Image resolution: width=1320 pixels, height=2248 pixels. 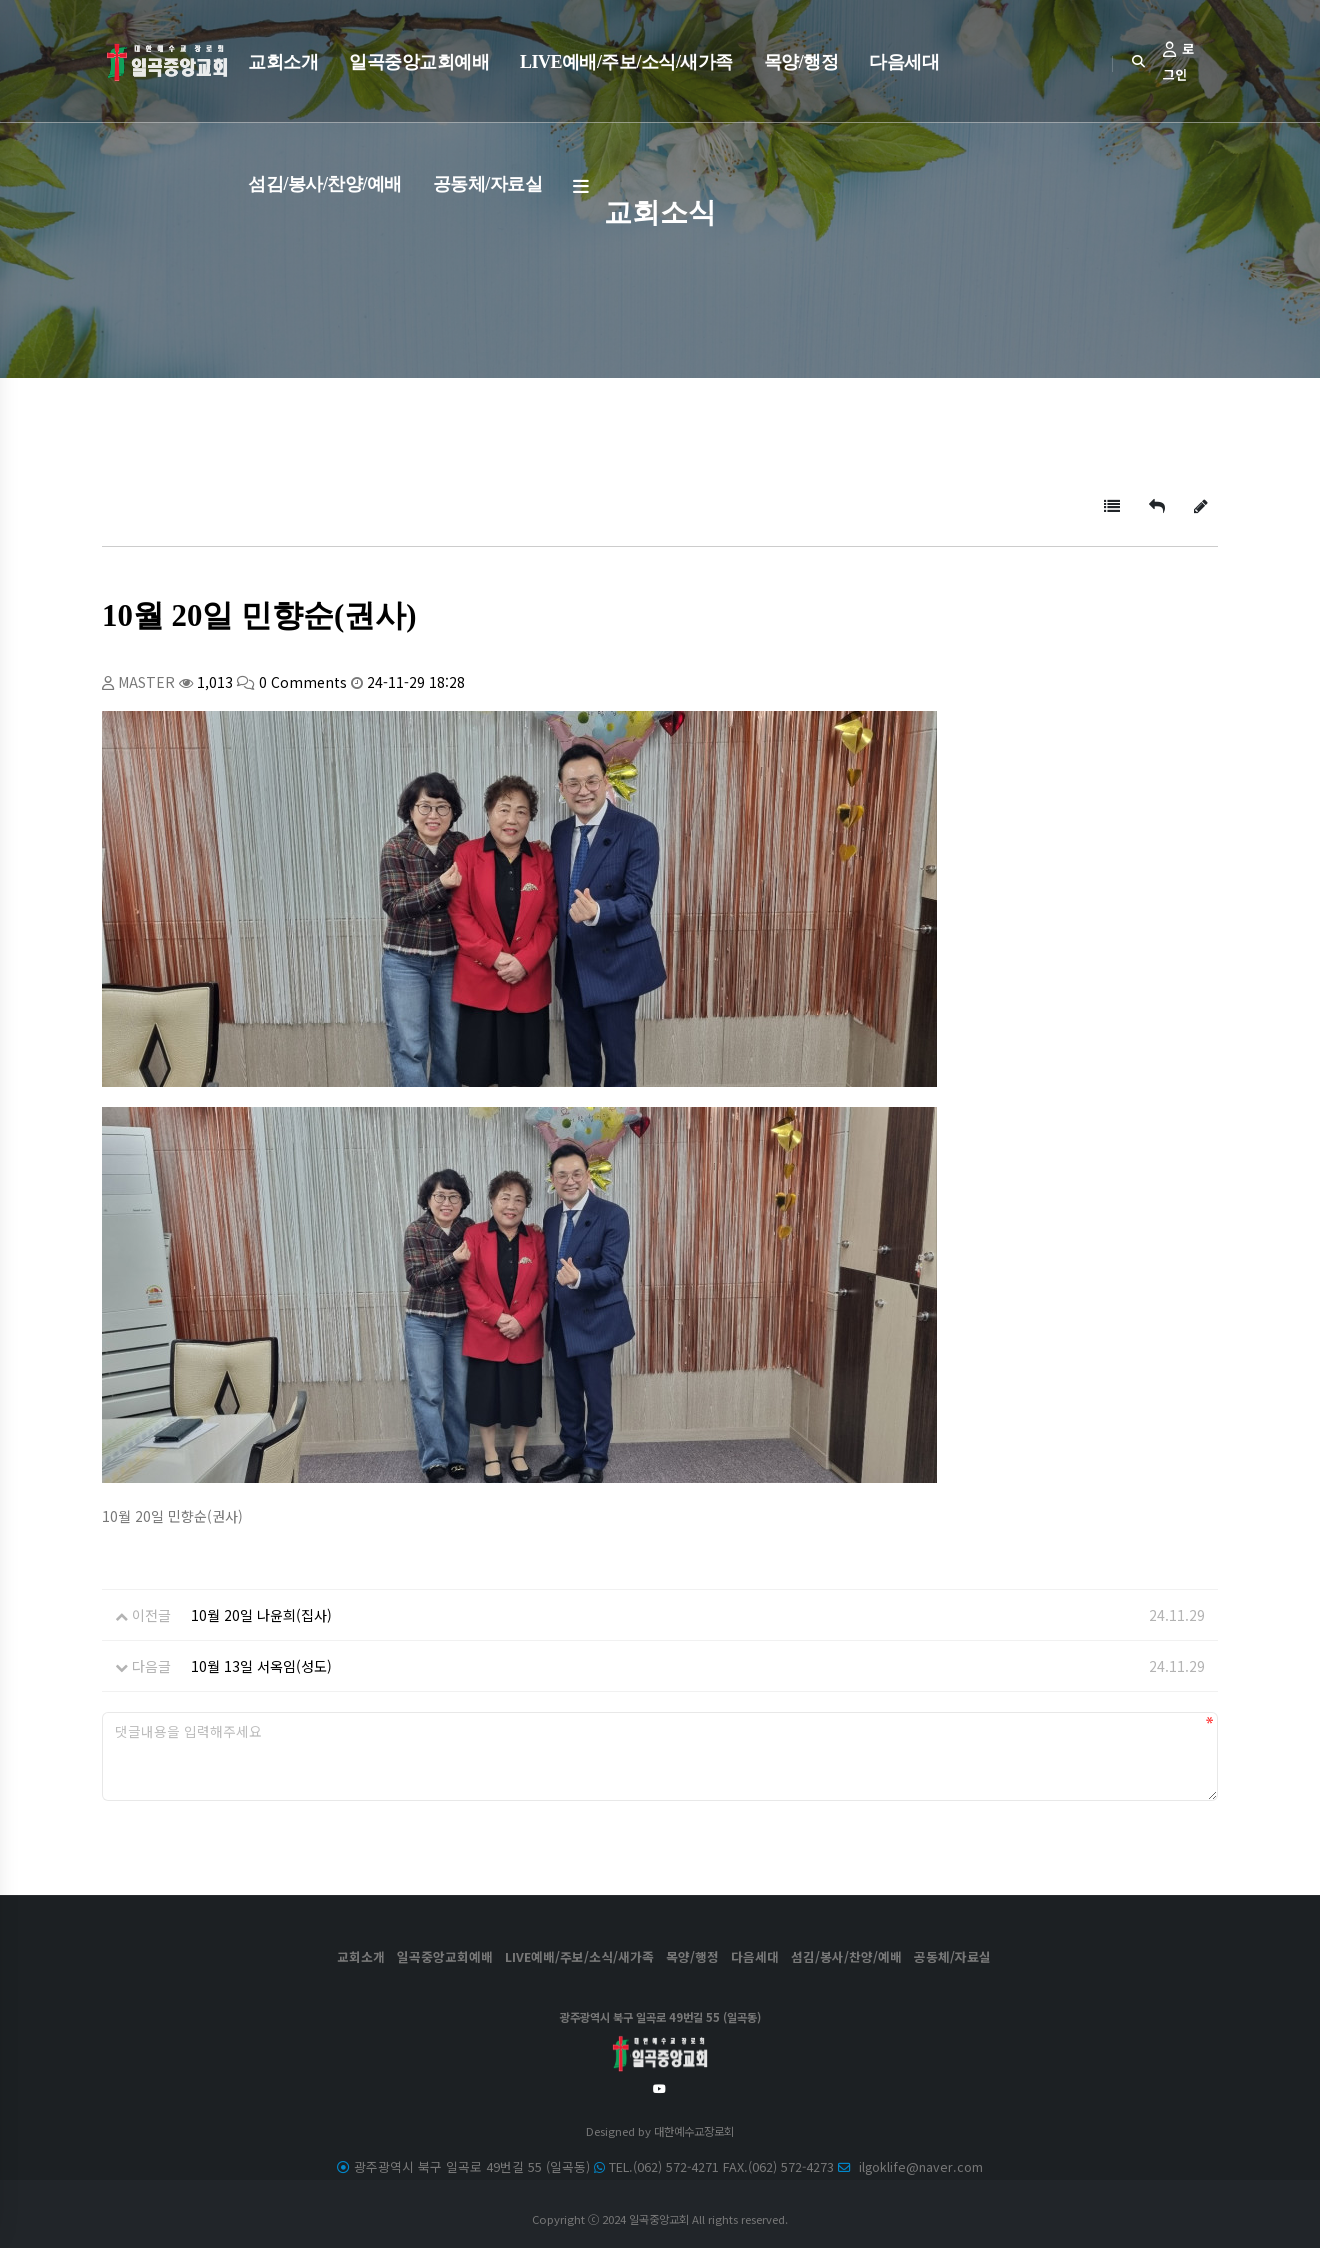 I want to click on 본문 바로가기, so click(x=0, y=0).